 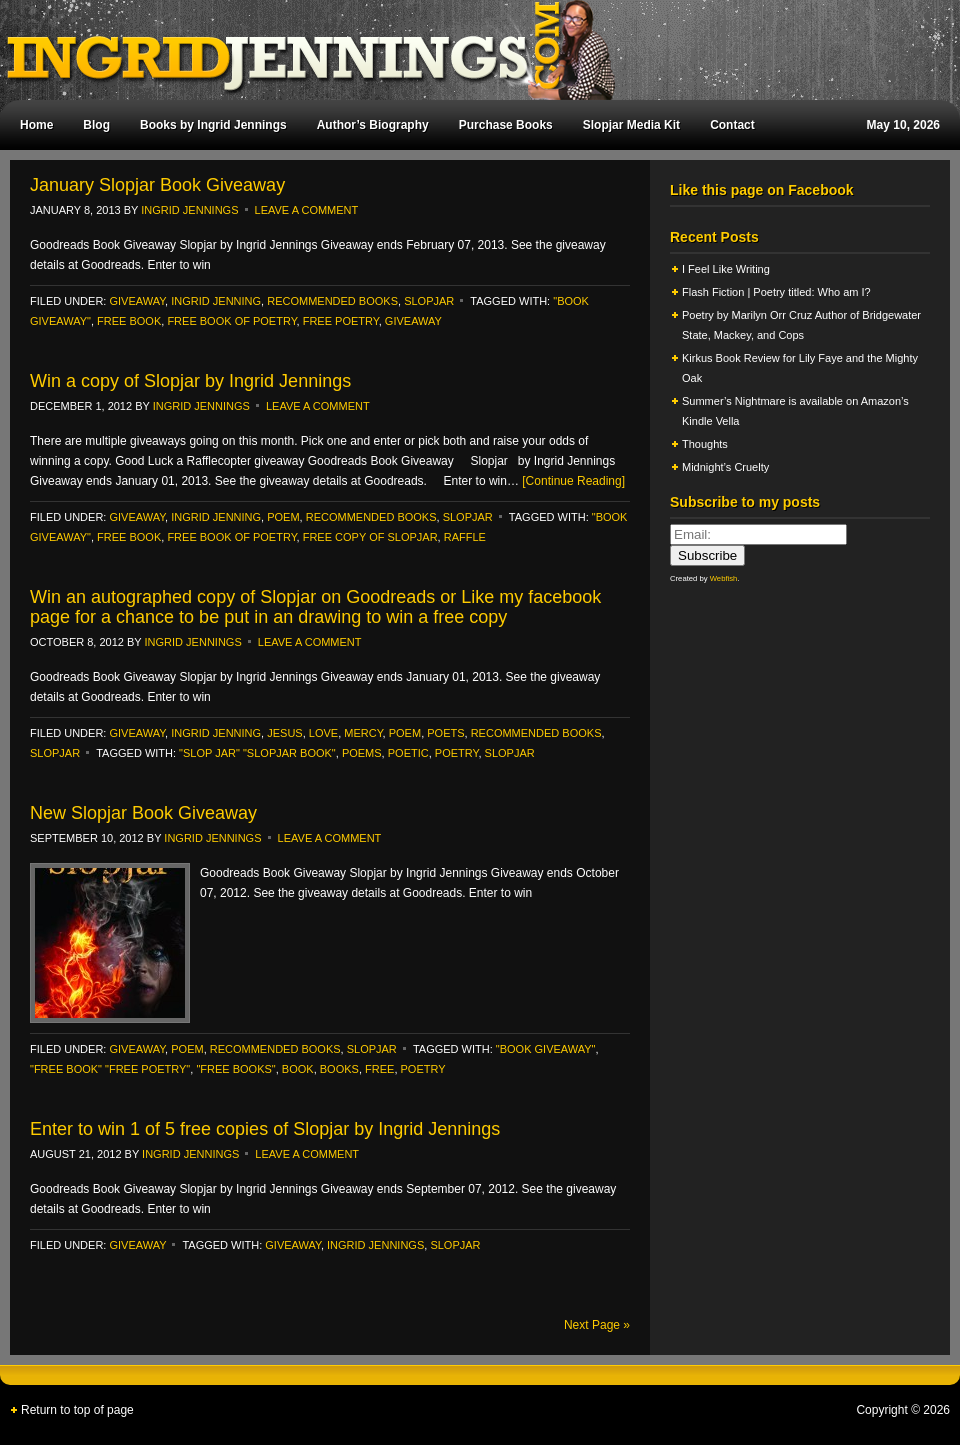 What do you see at coordinates (457, 753) in the screenshot?
I see `poetry` at bounding box center [457, 753].